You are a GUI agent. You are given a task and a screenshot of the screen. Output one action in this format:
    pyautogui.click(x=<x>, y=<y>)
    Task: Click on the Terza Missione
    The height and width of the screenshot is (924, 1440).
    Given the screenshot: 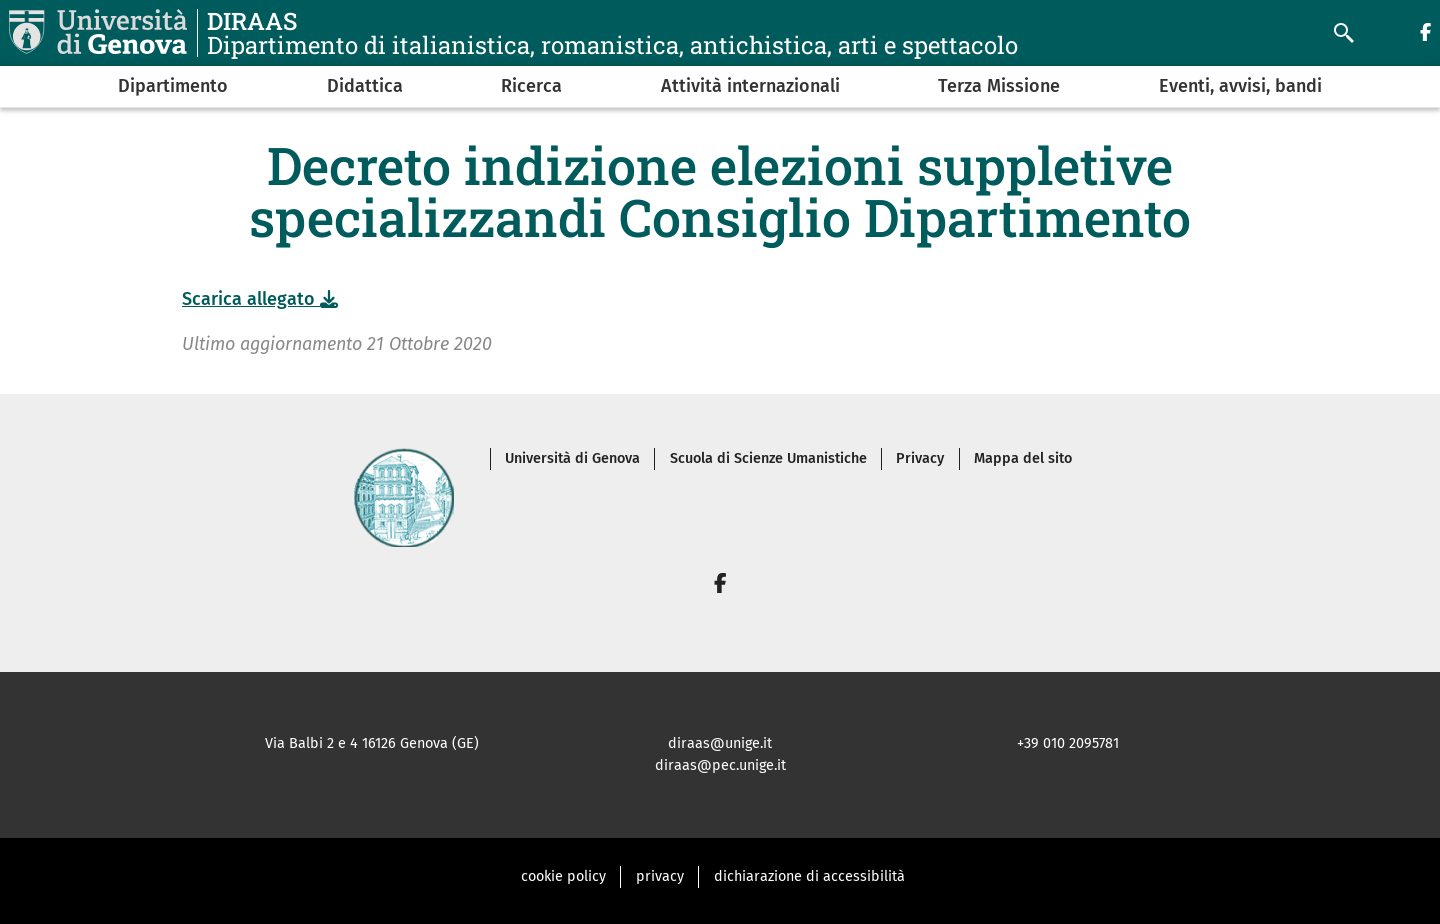 What is the action you would take?
    pyautogui.click(x=999, y=86)
    